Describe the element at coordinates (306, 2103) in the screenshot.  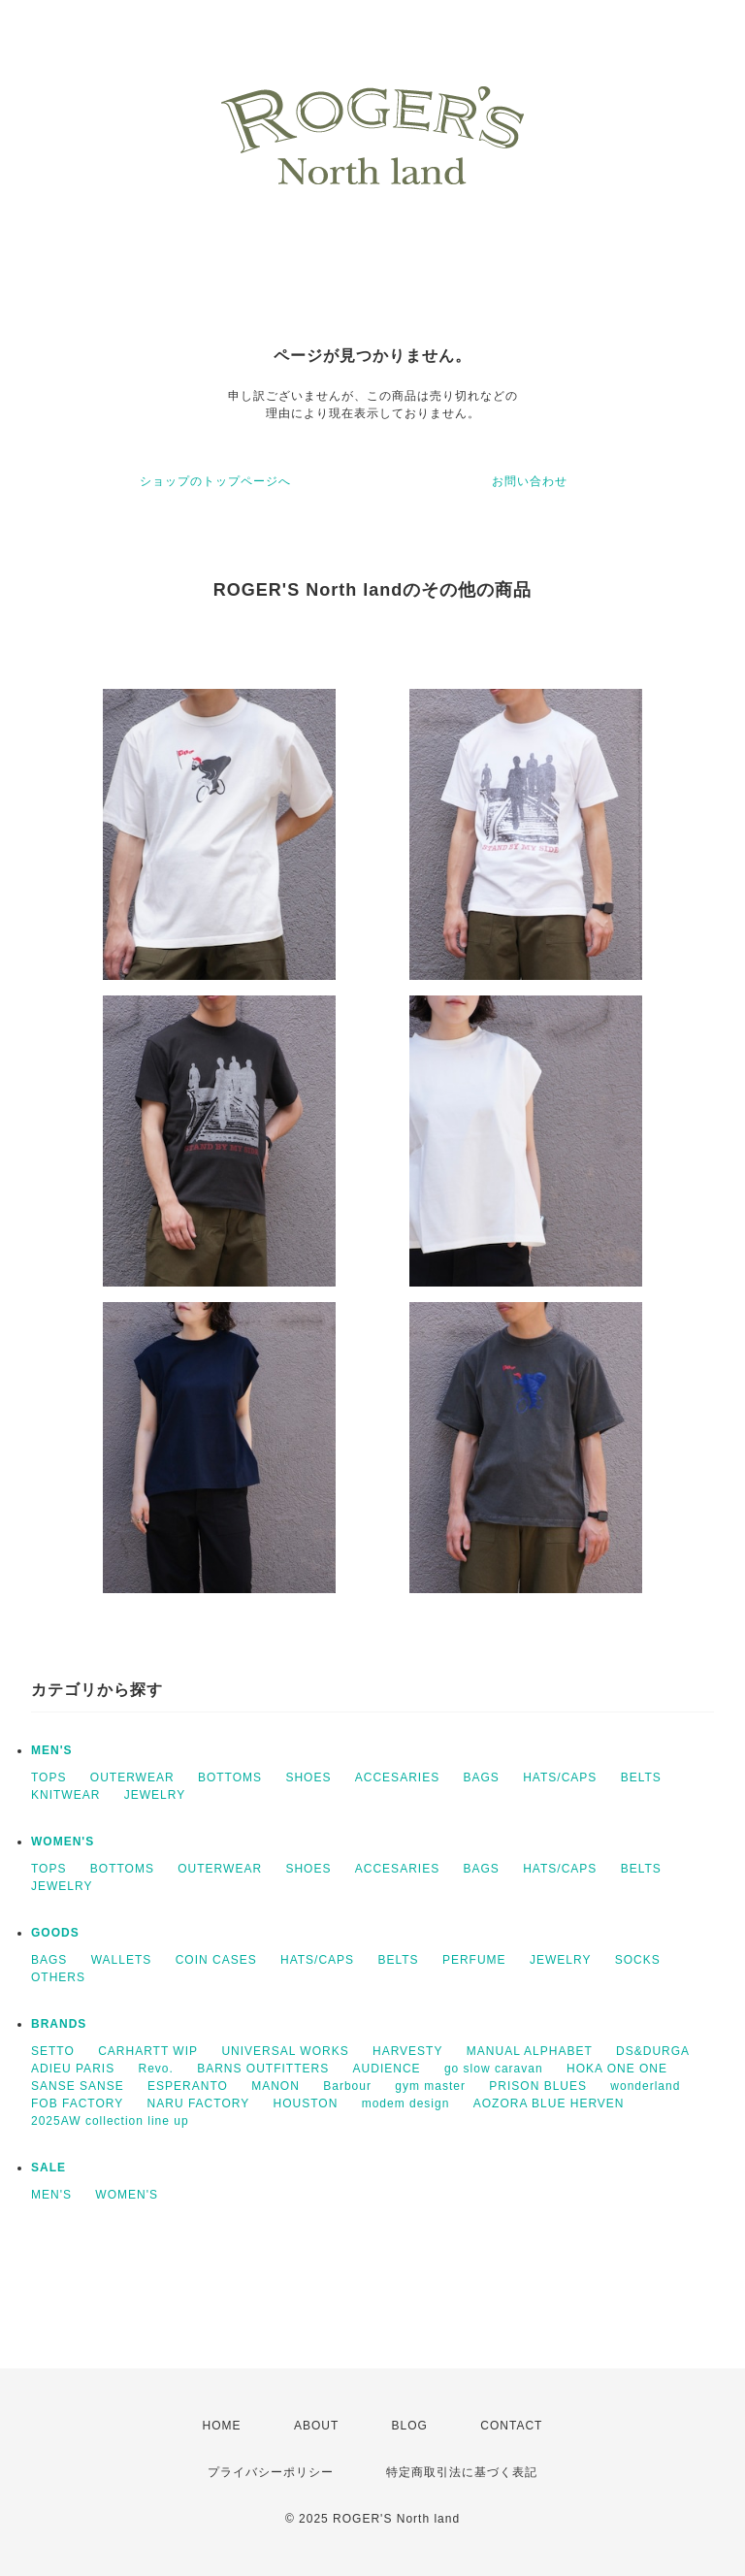
I see `HOUSTON` at that location.